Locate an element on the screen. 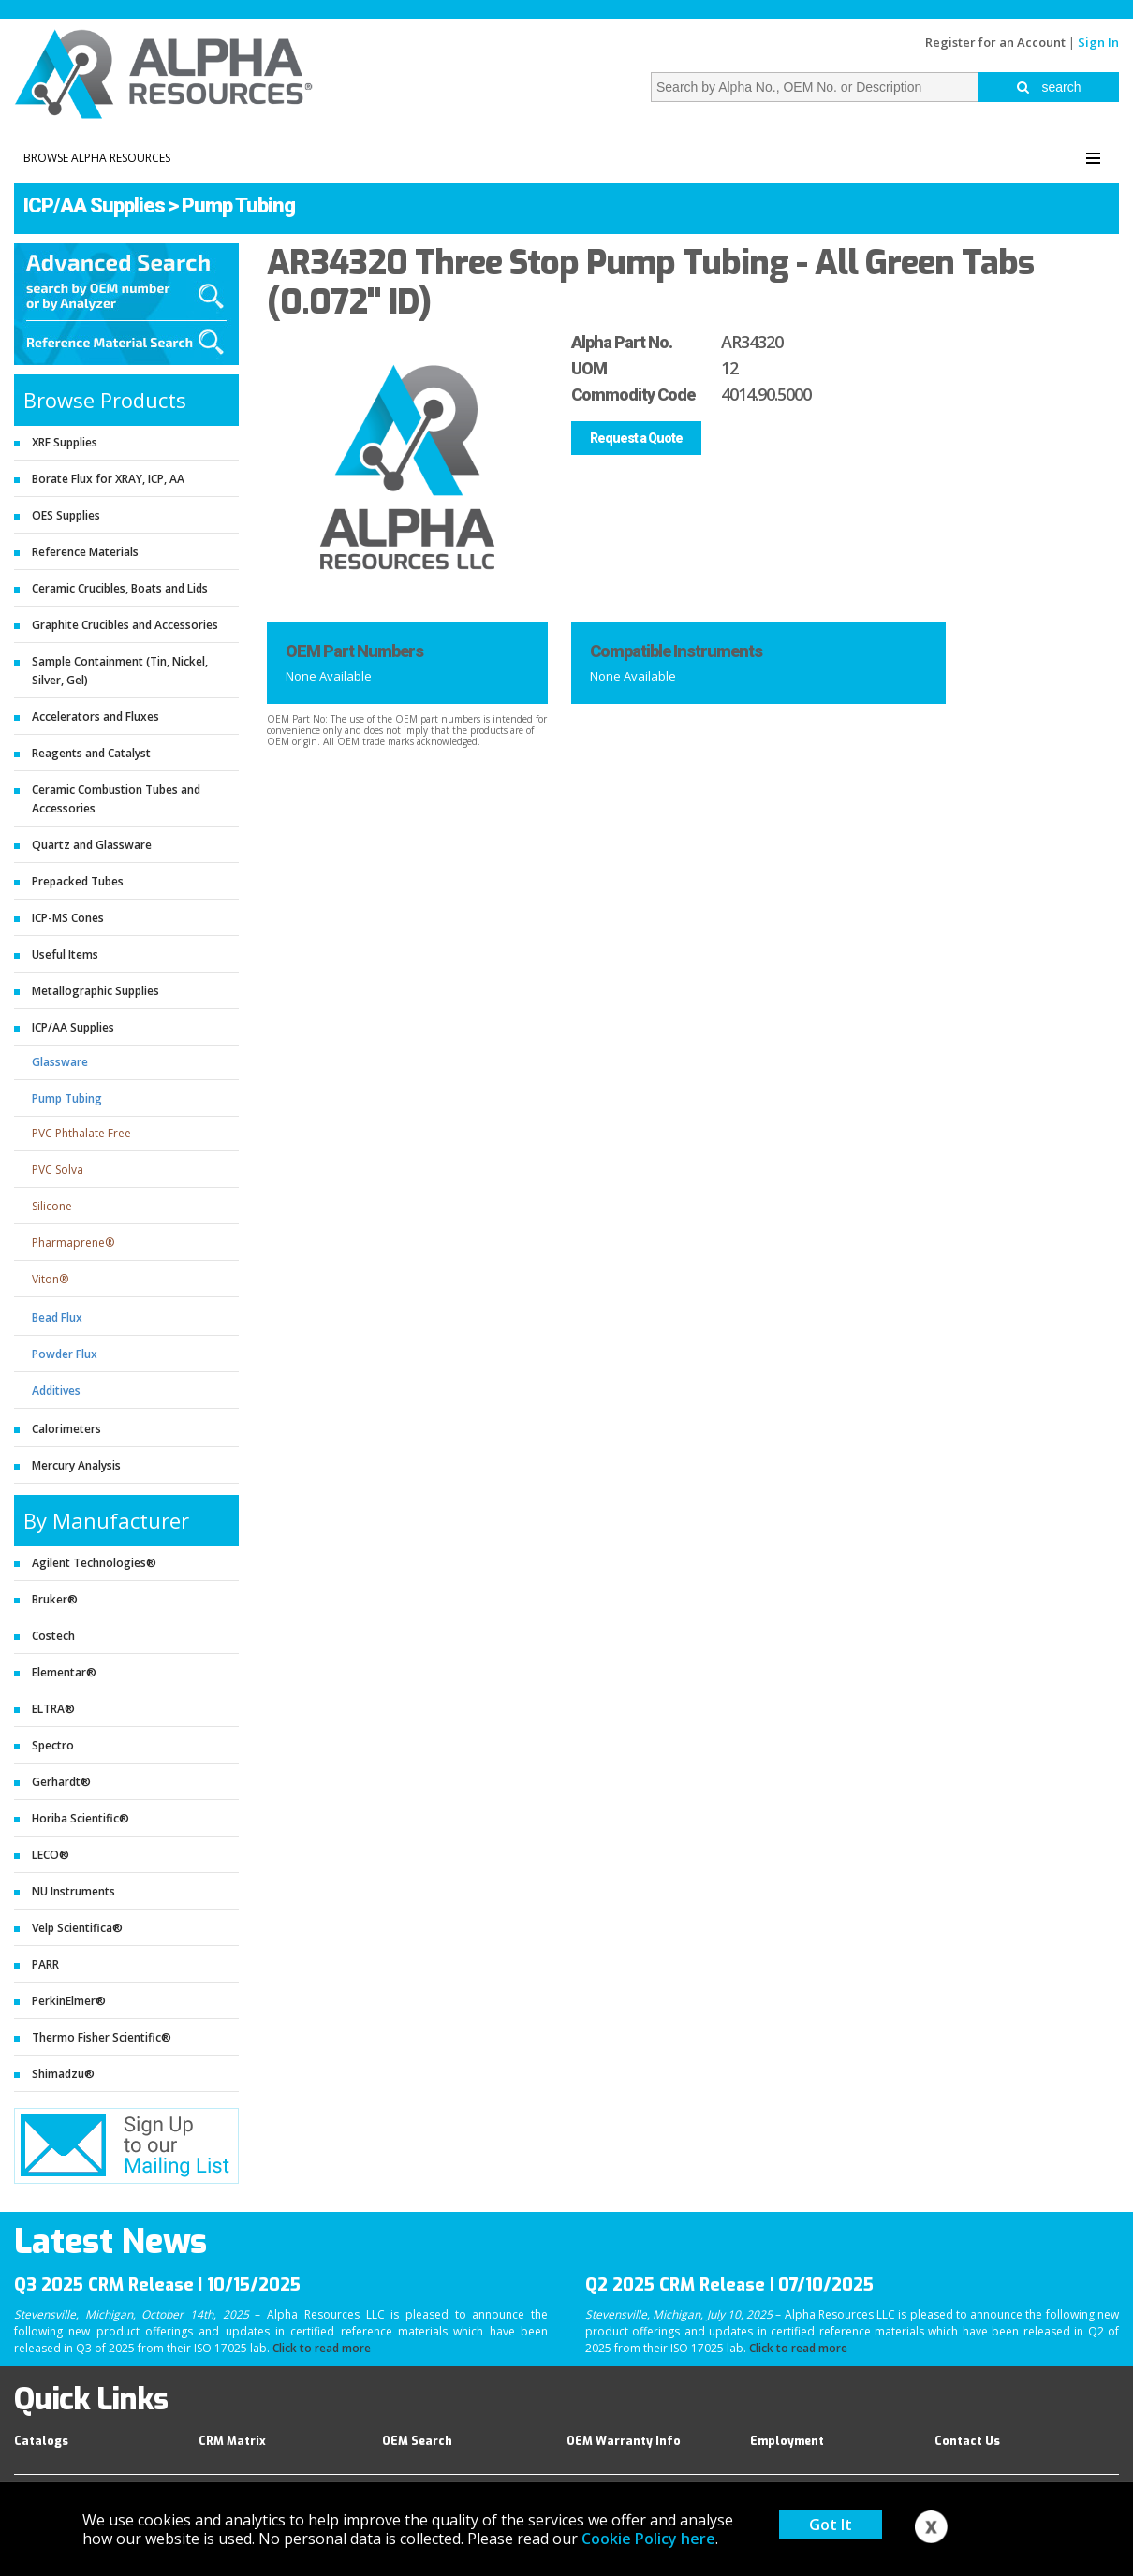 The width and height of the screenshot is (1133, 2576). Useful Items is located at coordinates (65, 954).